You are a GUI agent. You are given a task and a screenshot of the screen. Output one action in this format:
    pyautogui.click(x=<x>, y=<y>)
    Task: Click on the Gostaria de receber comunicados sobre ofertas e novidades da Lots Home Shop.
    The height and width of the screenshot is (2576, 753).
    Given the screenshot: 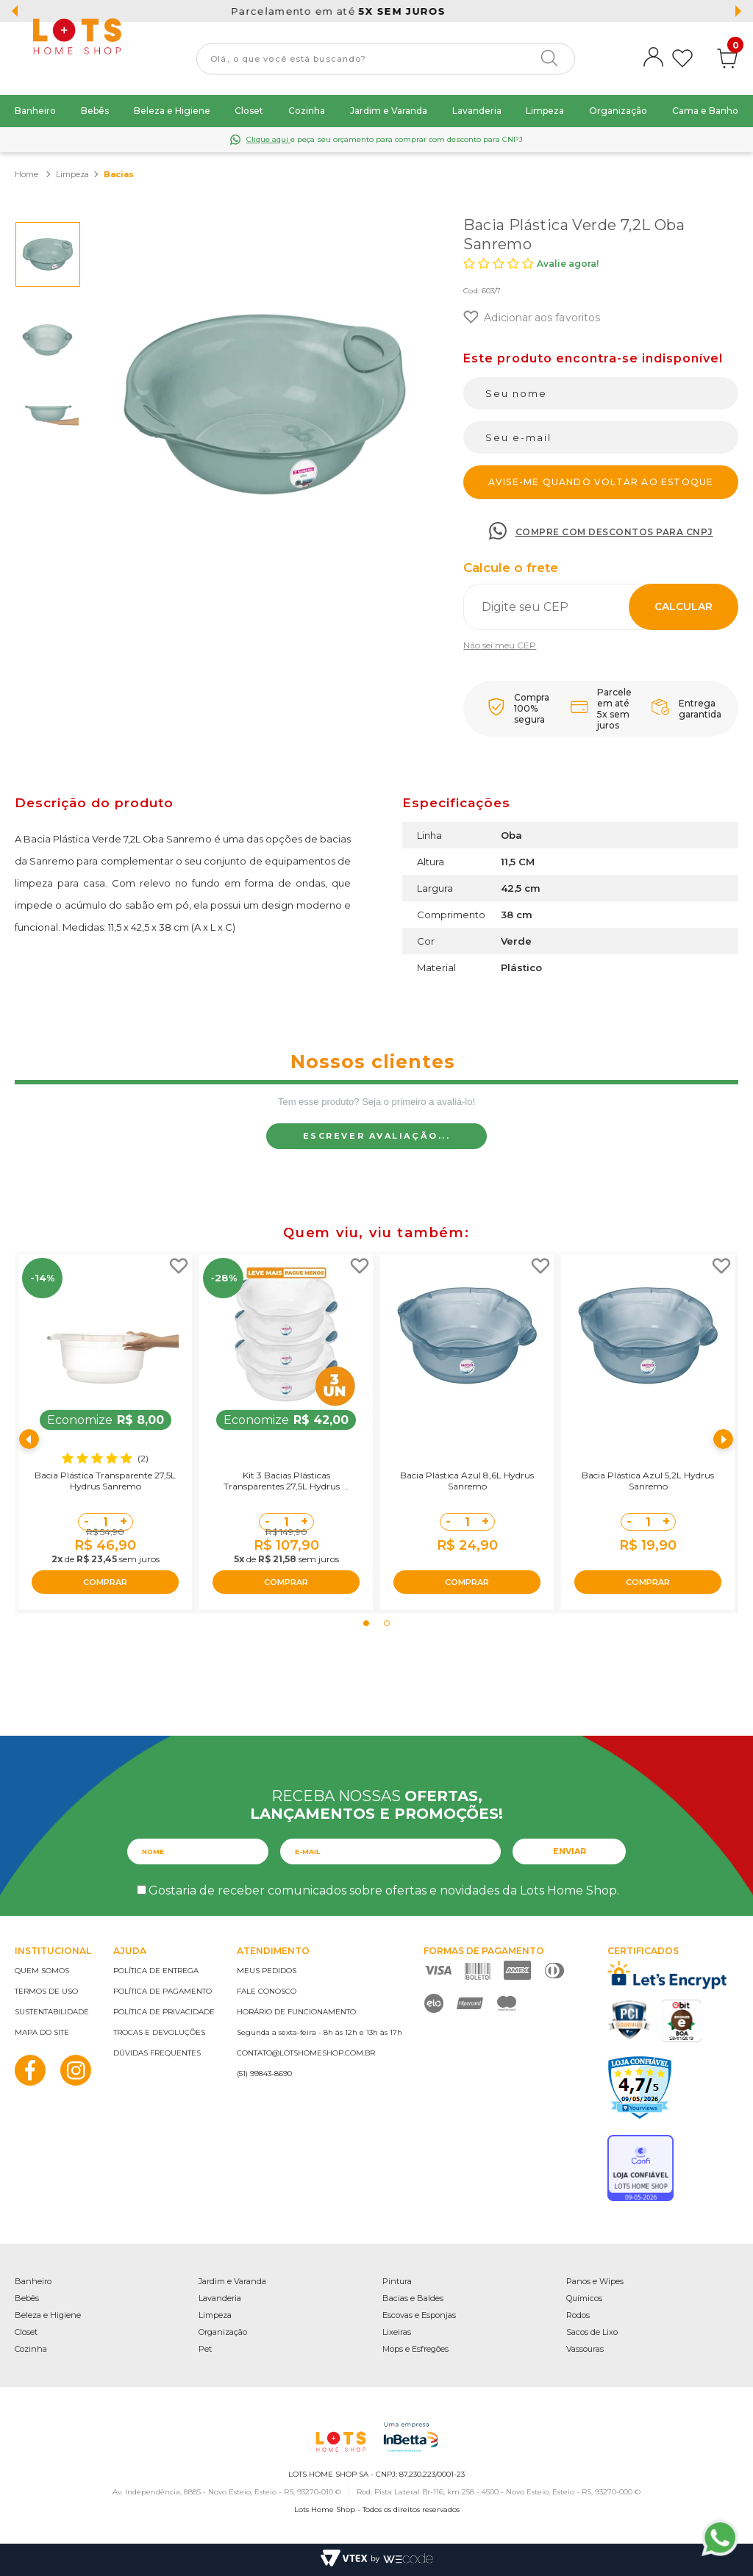 What is the action you would take?
    pyautogui.click(x=384, y=1890)
    